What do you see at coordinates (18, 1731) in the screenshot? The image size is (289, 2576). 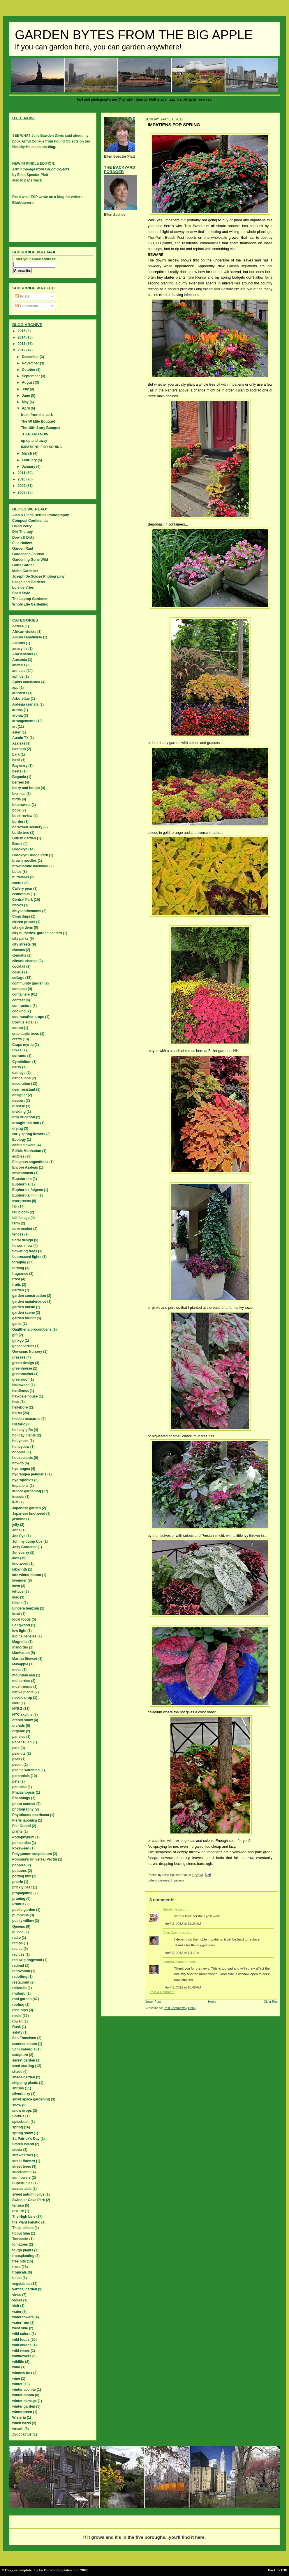 I see `organic` at bounding box center [18, 1731].